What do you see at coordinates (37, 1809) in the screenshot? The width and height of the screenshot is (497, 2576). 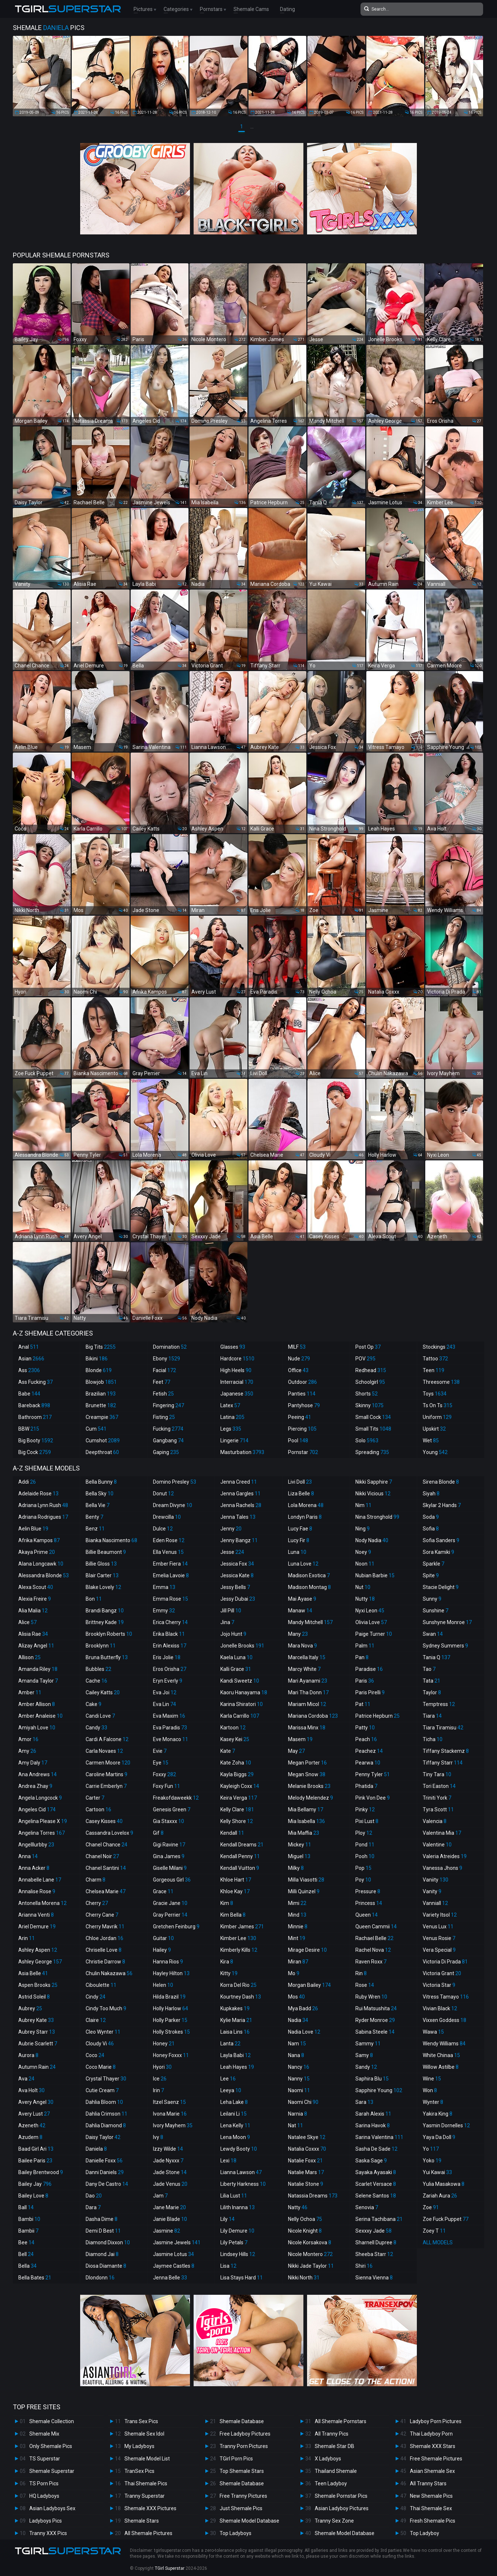 I see `Angeles Cid` at bounding box center [37, 1809].